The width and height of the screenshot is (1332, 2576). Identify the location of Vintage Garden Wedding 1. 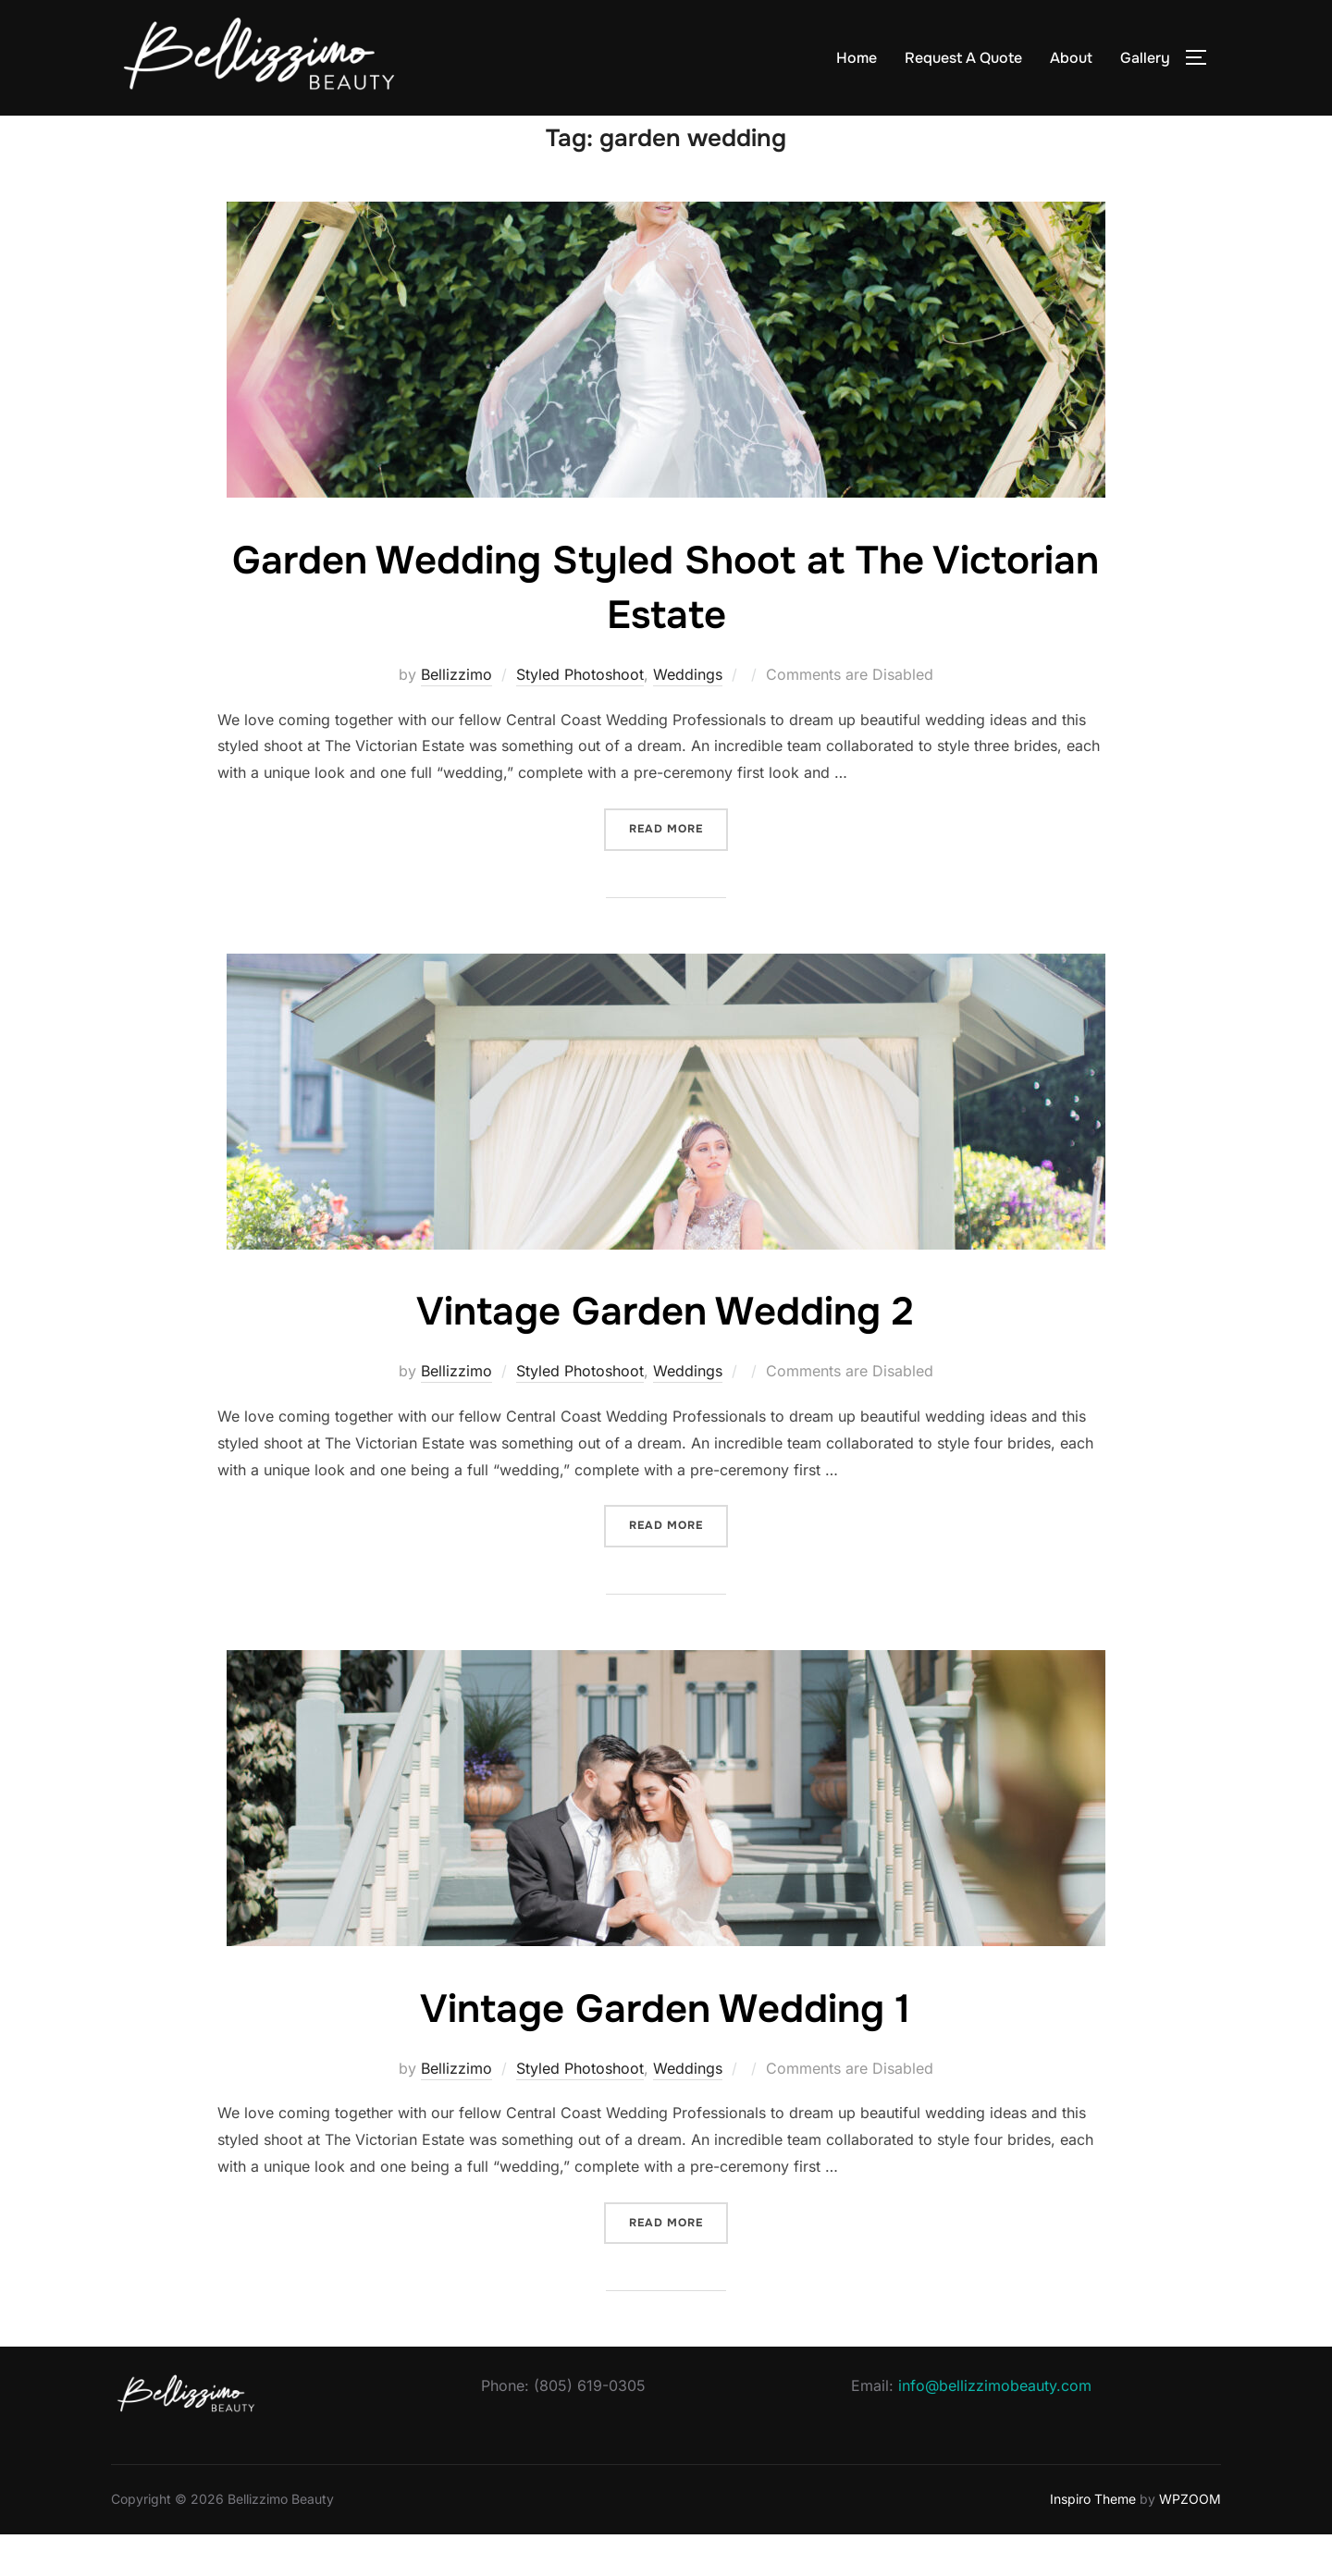
(665, 2051).